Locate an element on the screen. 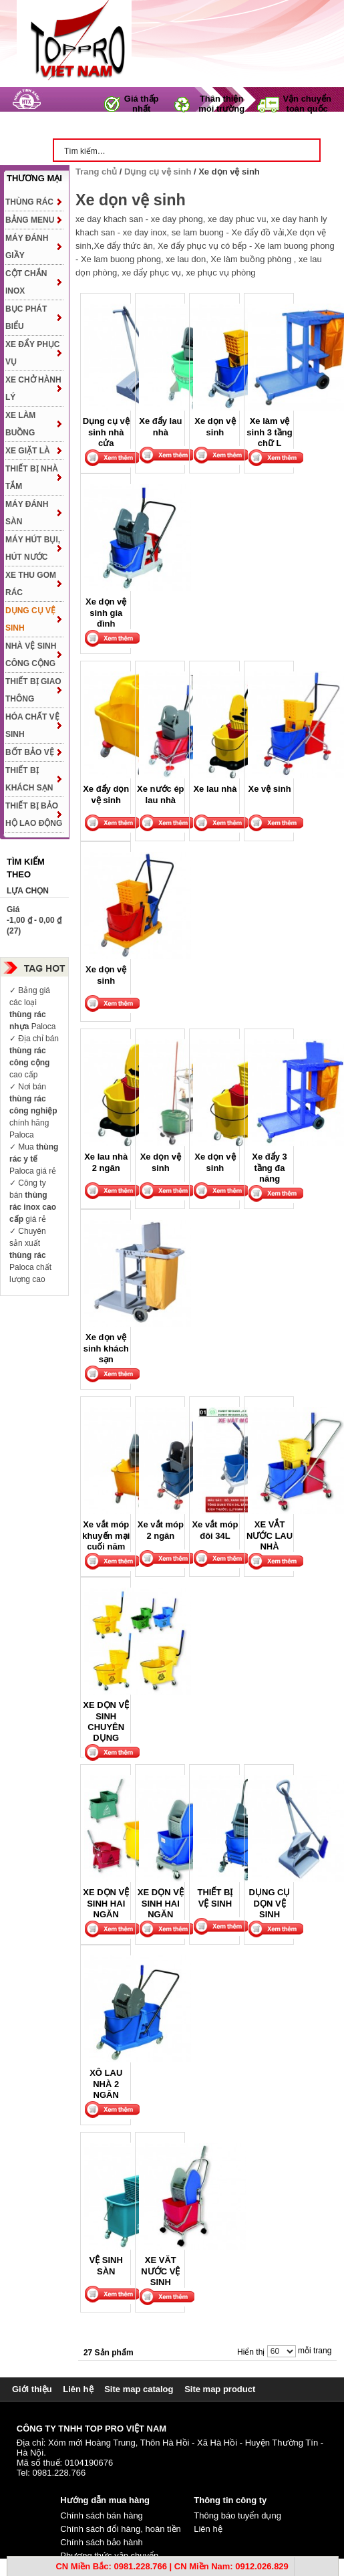 This screenshot has height=2576, width=344. Giới thiệu is located at coordinates (32, 2389).